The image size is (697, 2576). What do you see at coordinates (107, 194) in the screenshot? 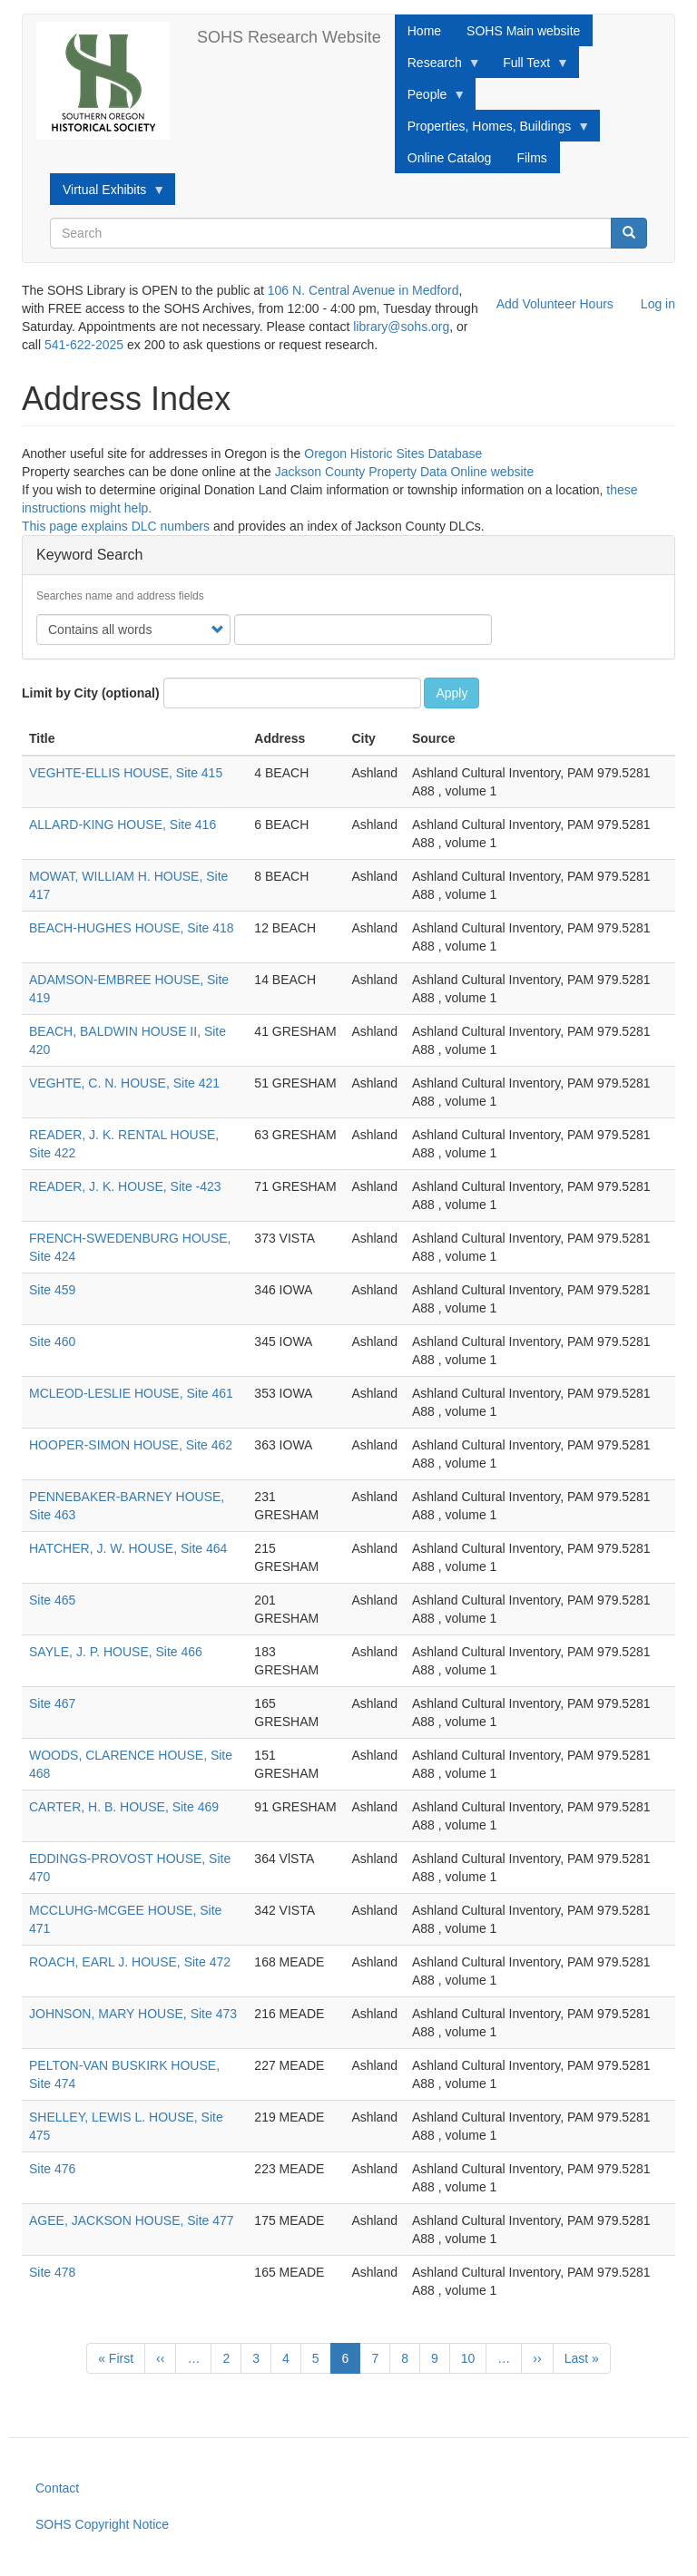
I see `Virtual Exhibits [menuitem]` at bounding box center [107, 194].